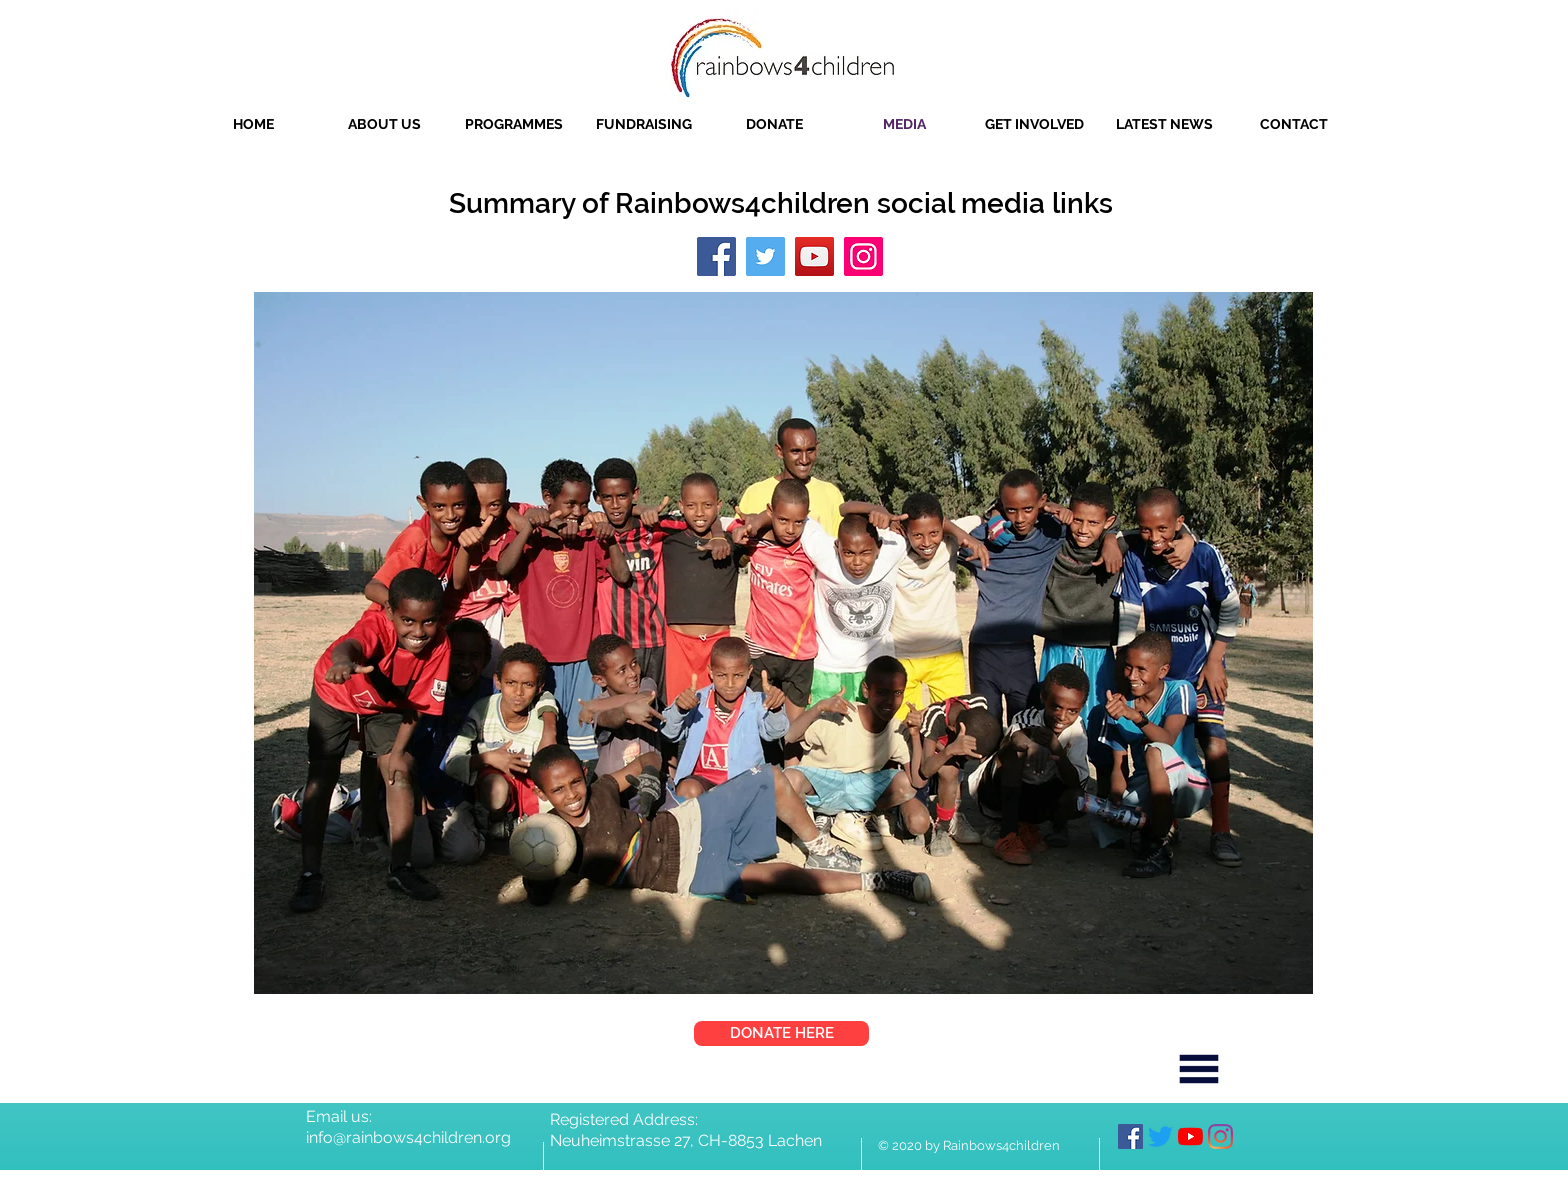  I want to click on [Facebook], so click(716, 256).